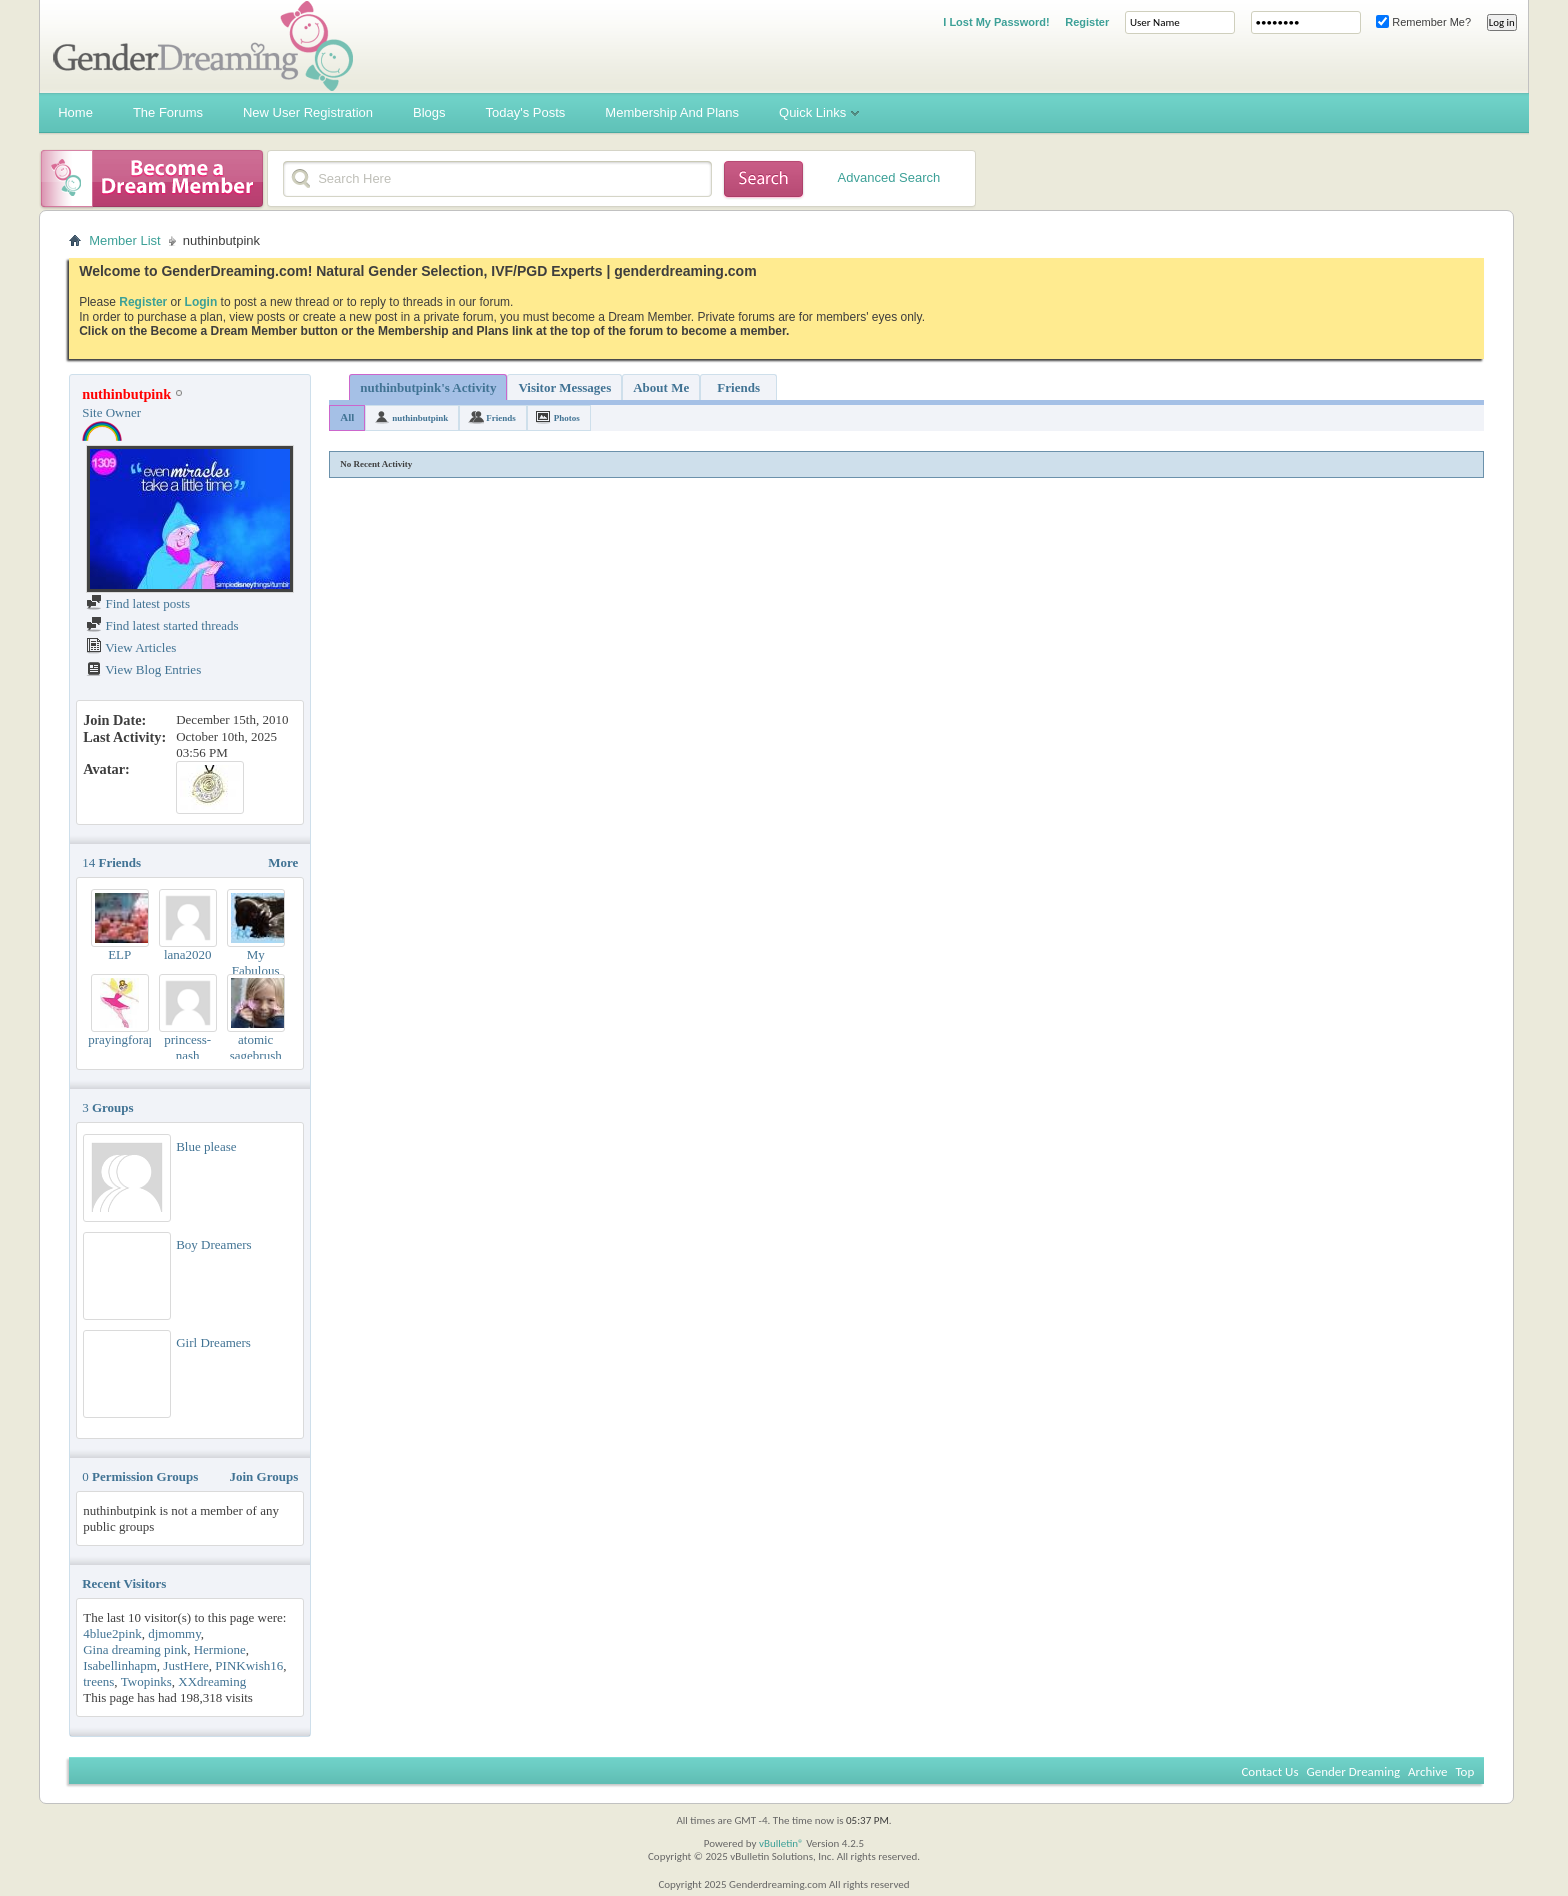  I want to click on View Blog Entries, so click(143, 669).